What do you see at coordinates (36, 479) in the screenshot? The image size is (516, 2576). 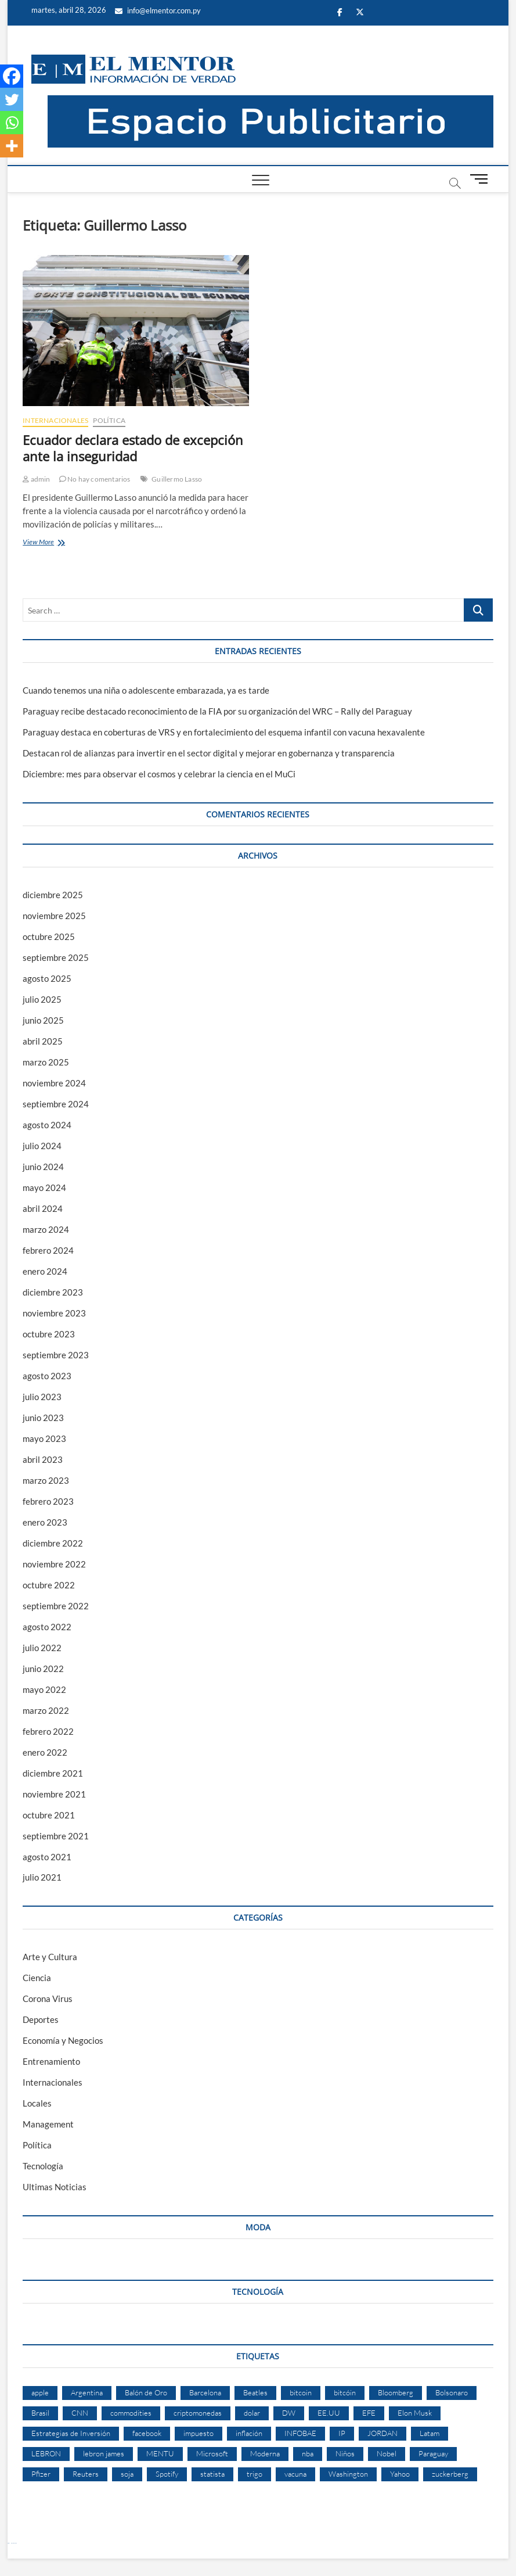 I see `admin` at bounding box center [36, 479].